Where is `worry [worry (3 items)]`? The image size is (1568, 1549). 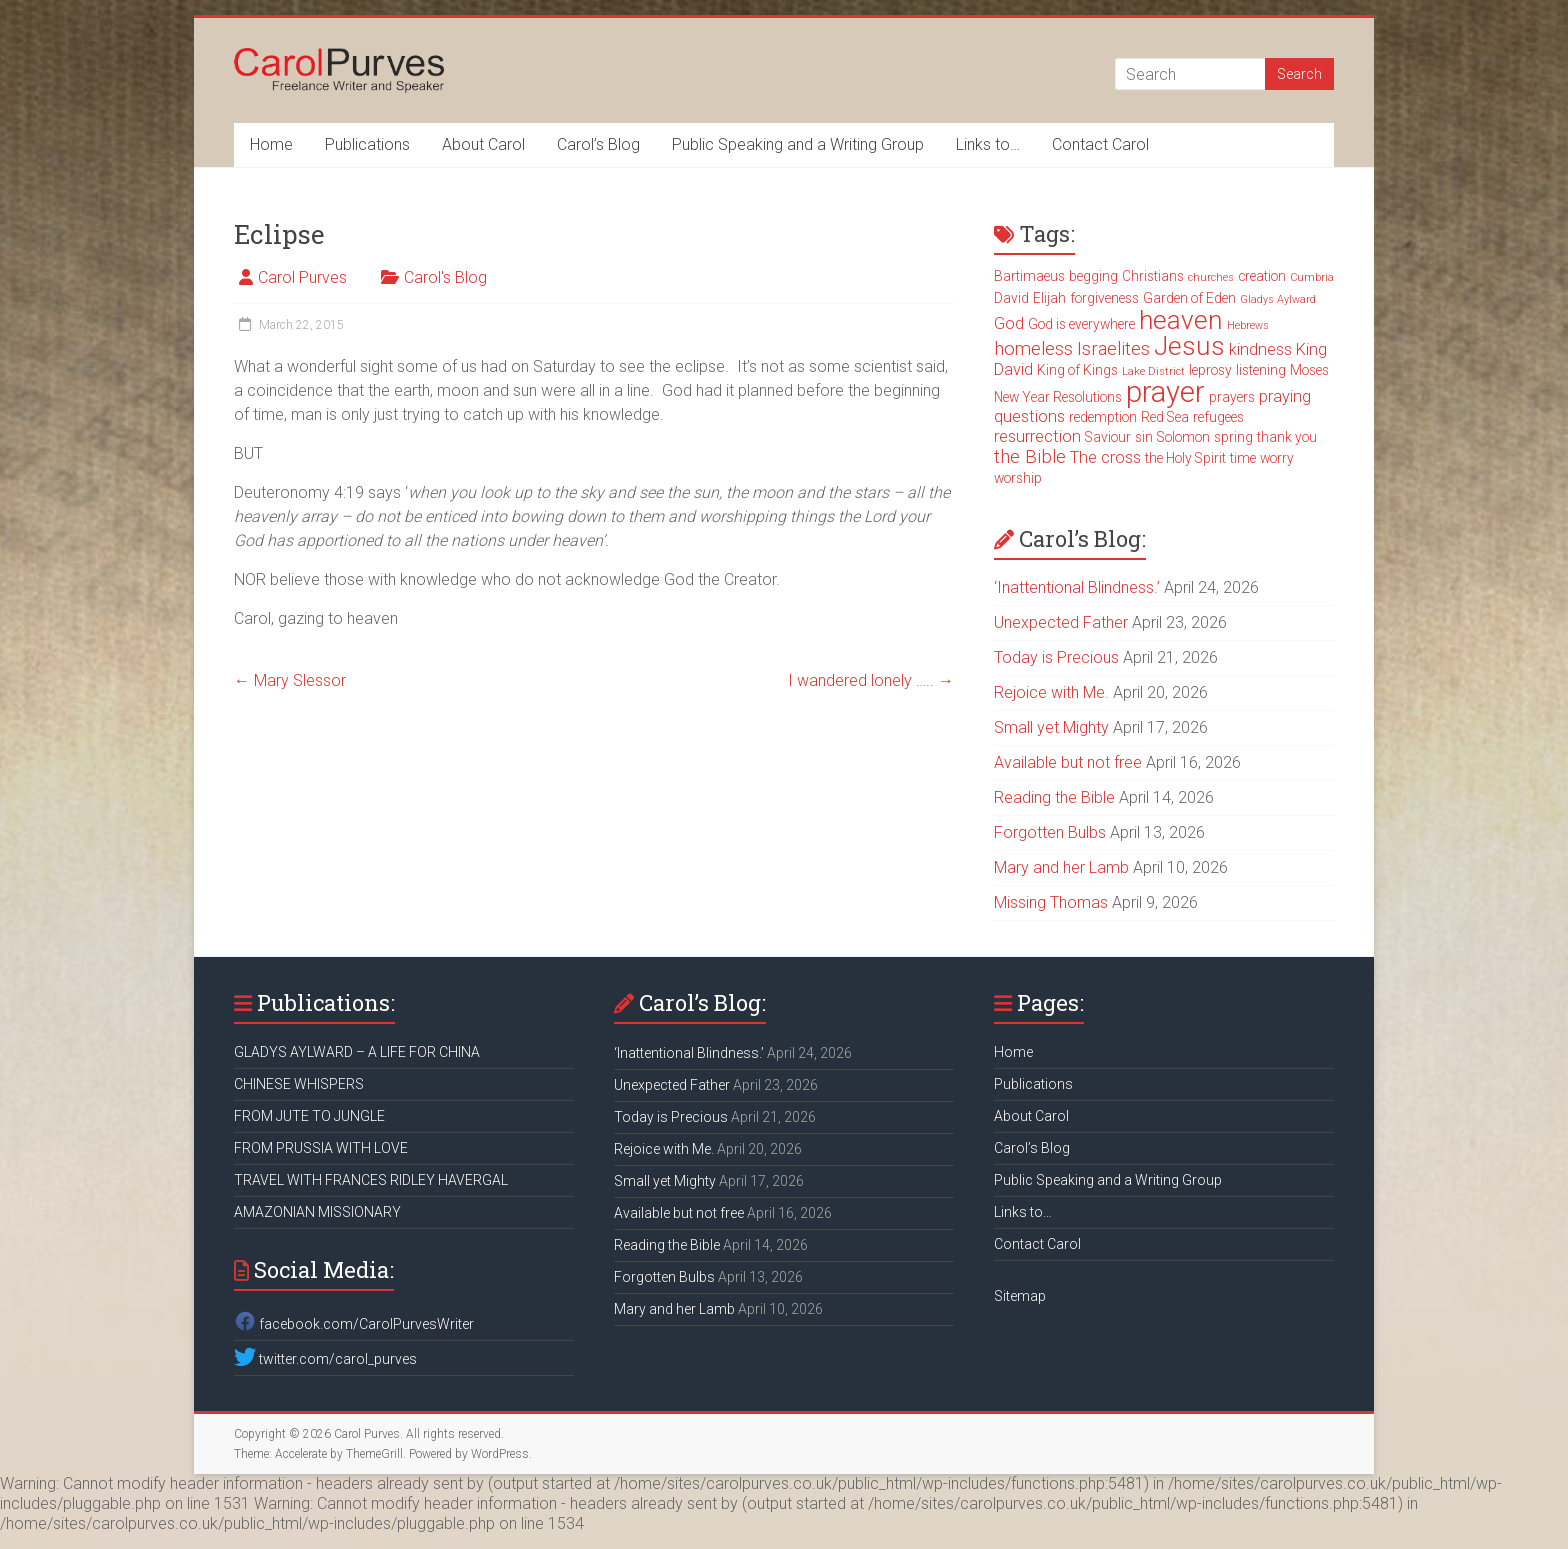 worry [worry (3 items)] is located at coordinates (1277, 458).